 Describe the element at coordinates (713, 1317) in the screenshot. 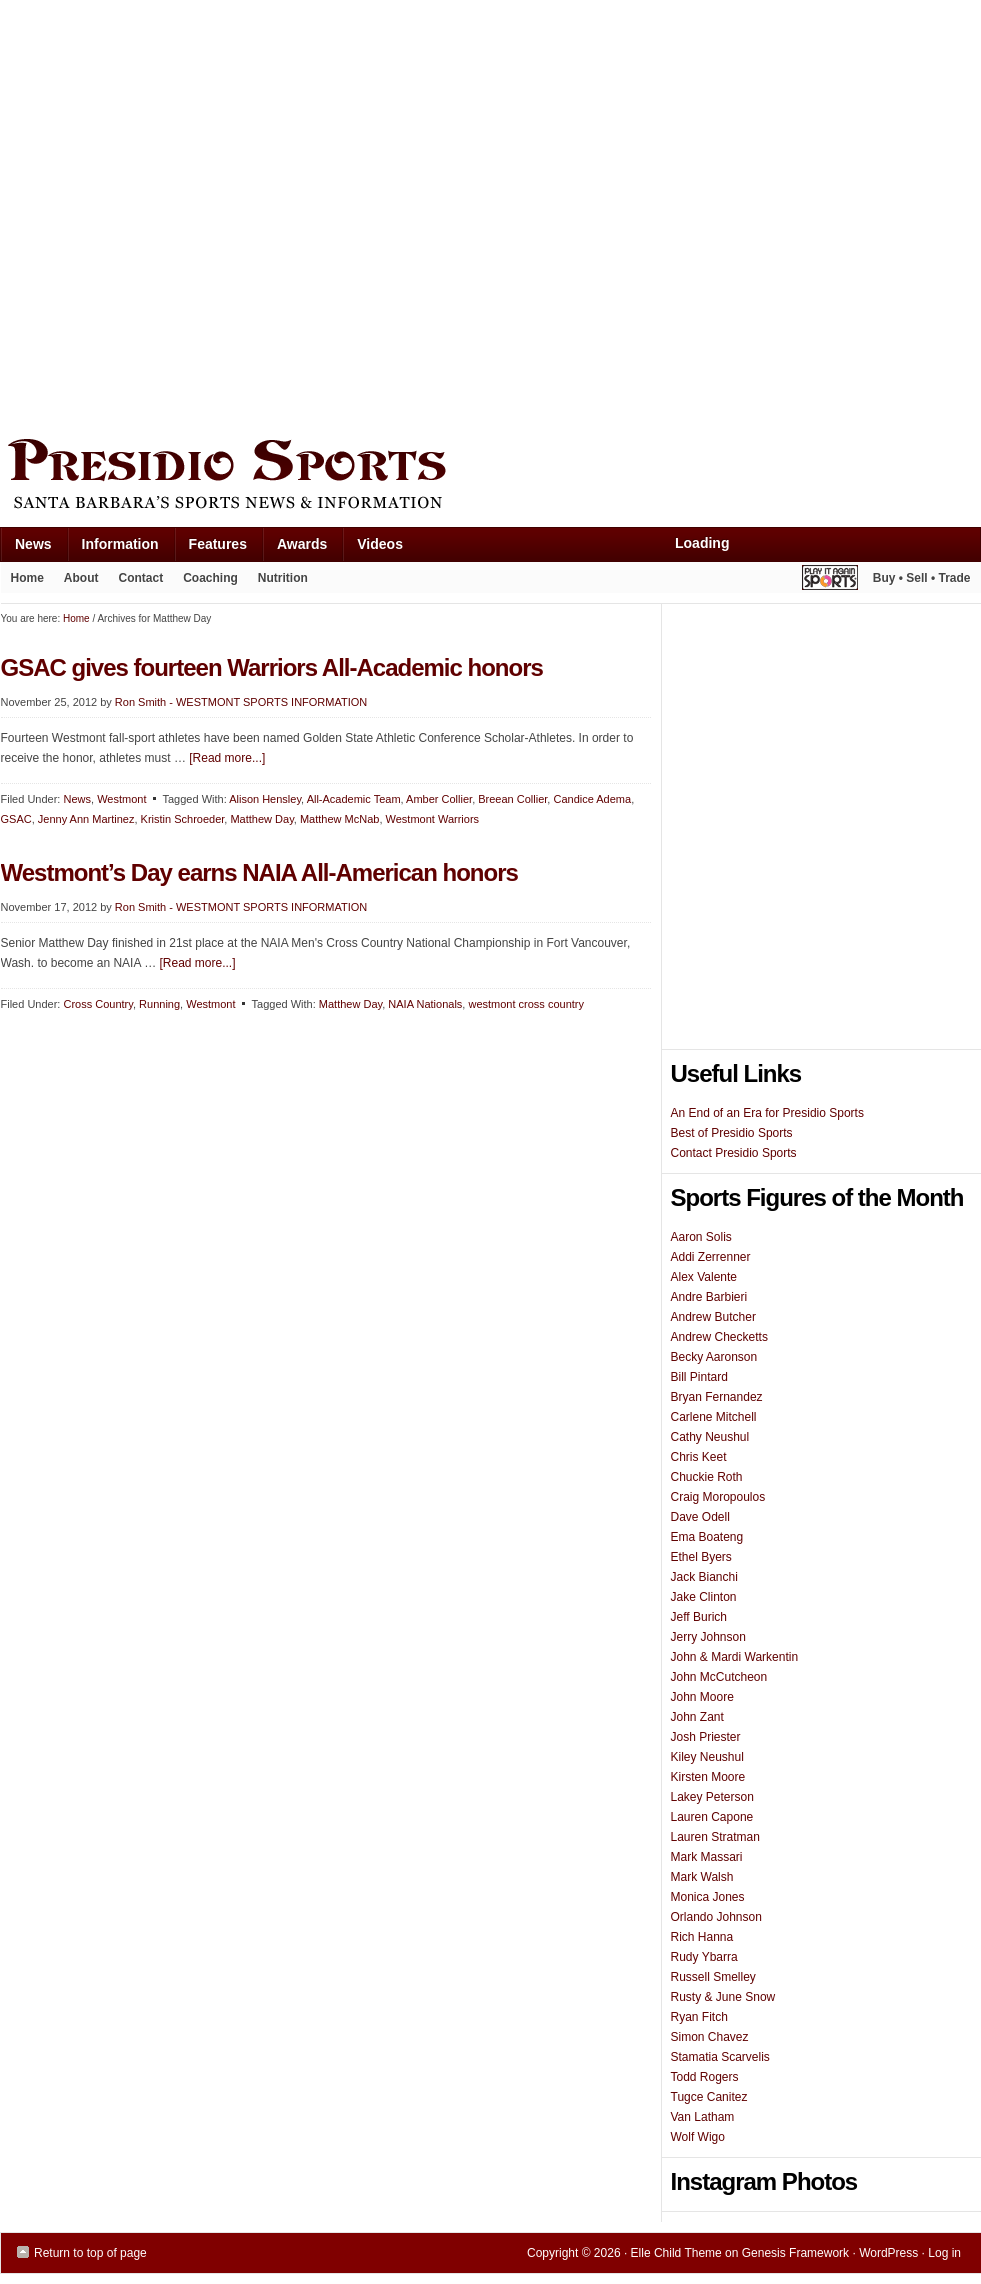

I see `Andrew Butcher` at that location.